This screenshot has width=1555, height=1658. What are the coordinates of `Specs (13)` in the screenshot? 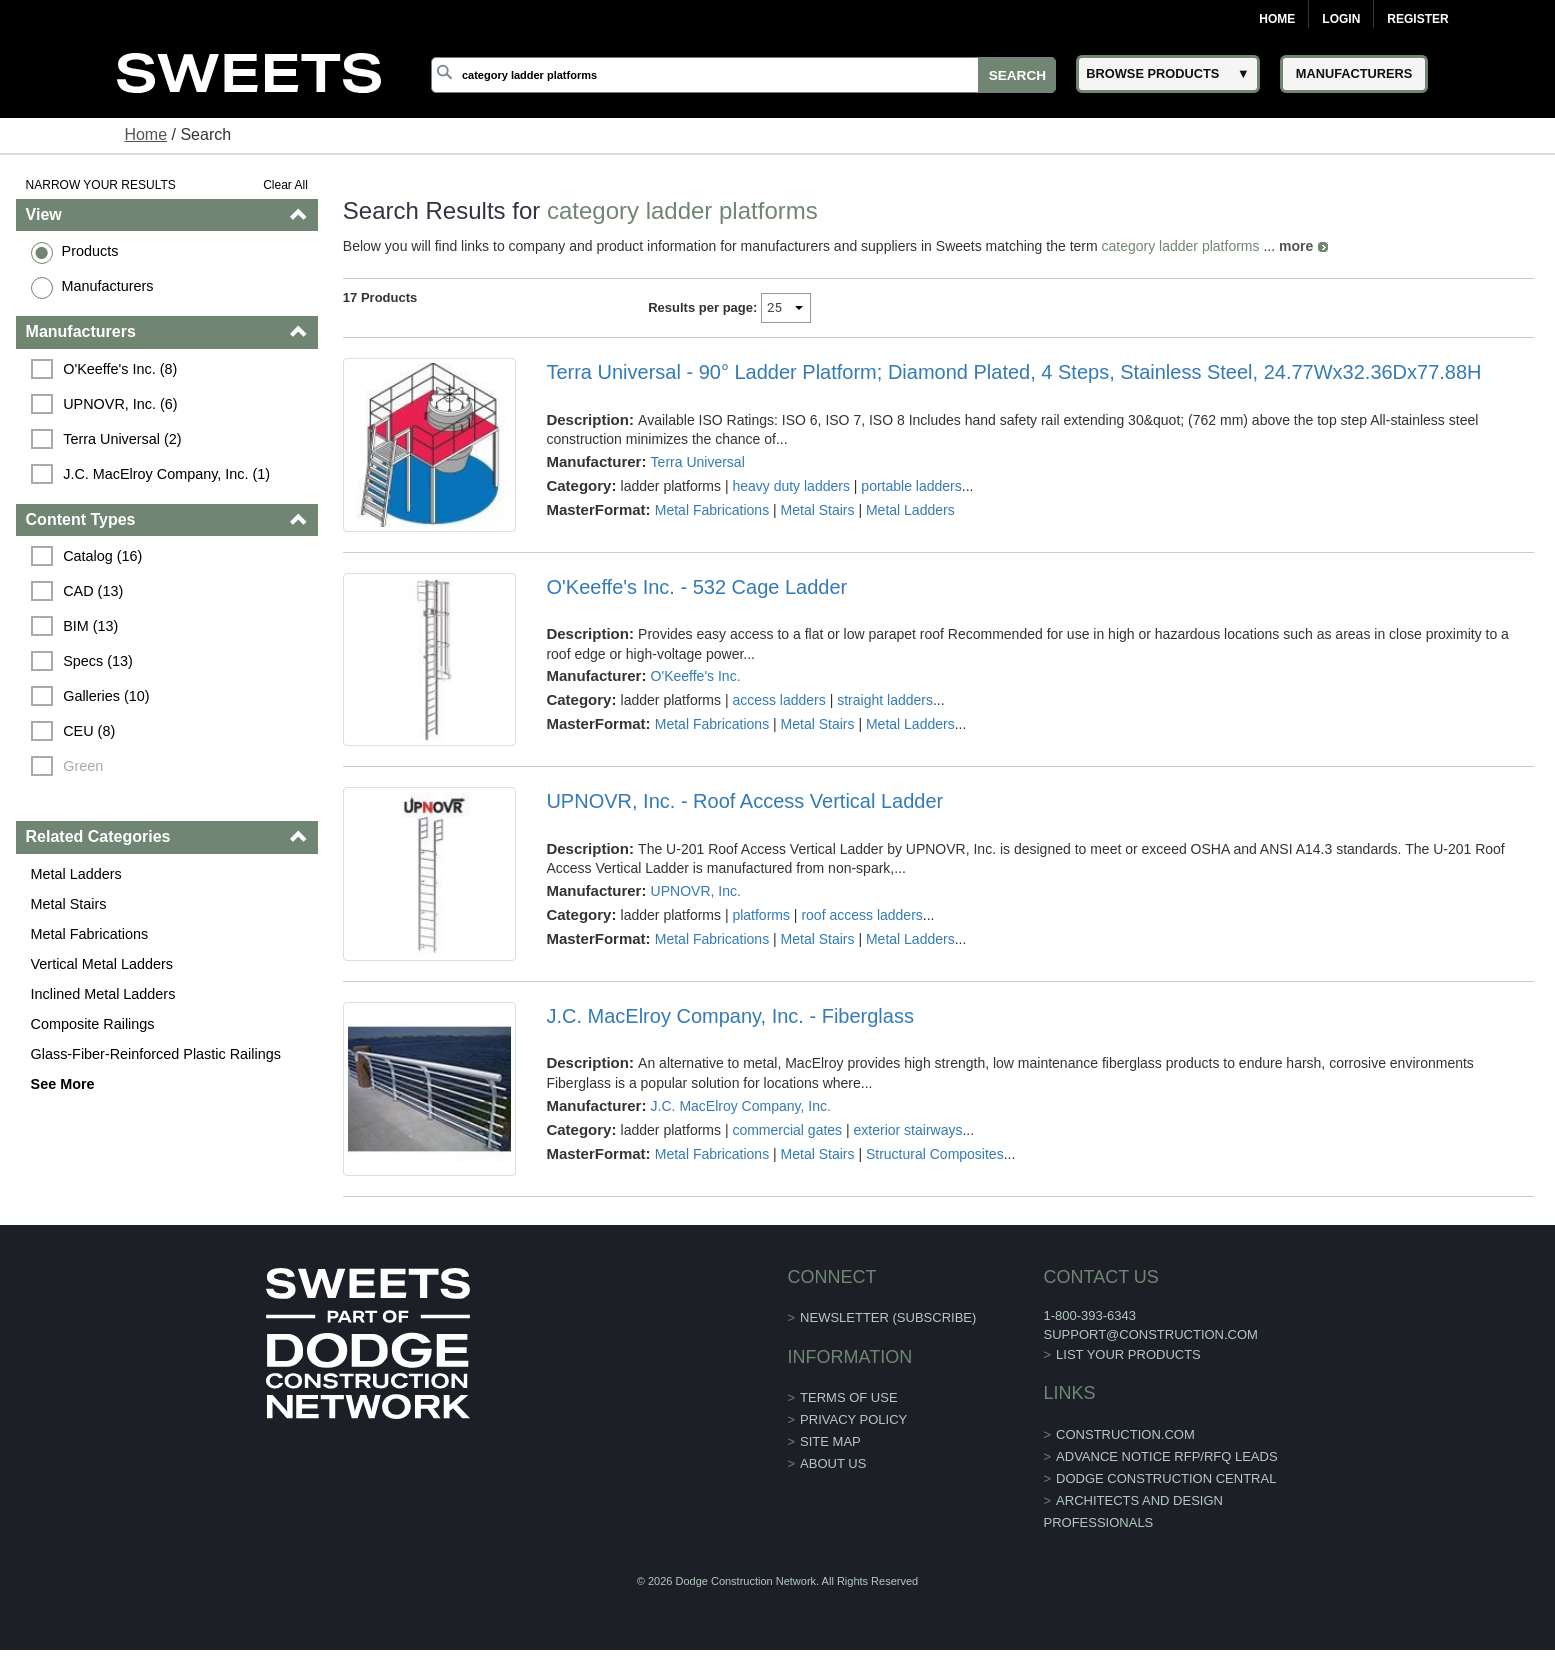 It's located at (98, 661).